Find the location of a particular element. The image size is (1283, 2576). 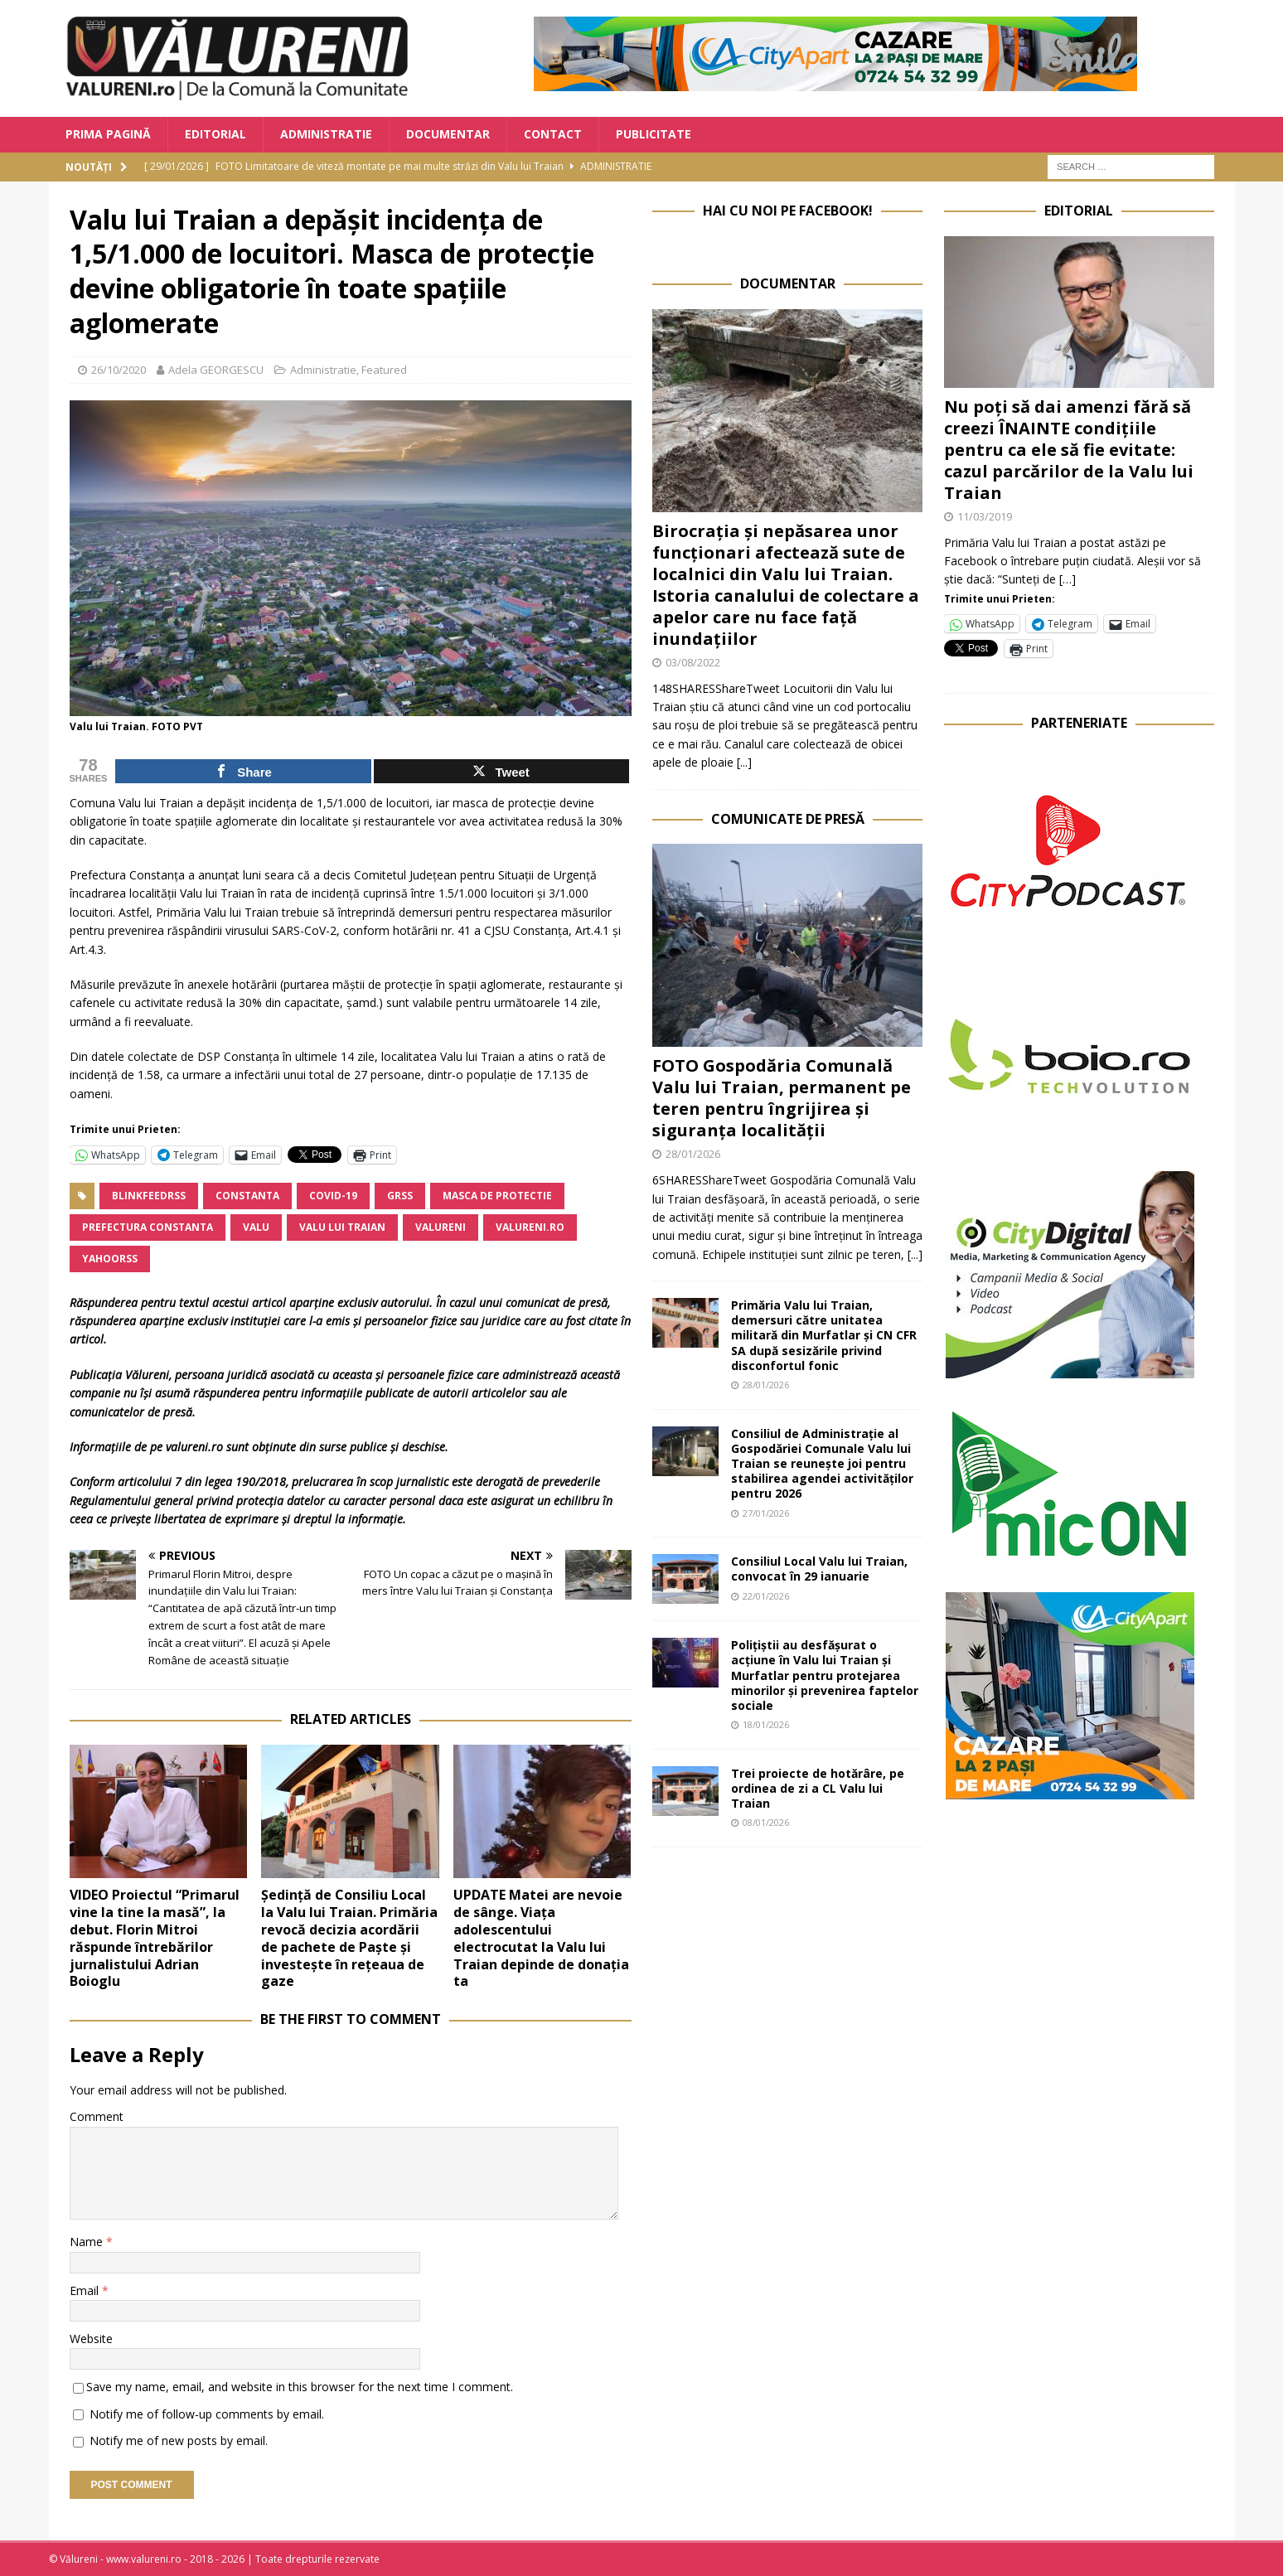

Contact is located at coordinates (553, 134).